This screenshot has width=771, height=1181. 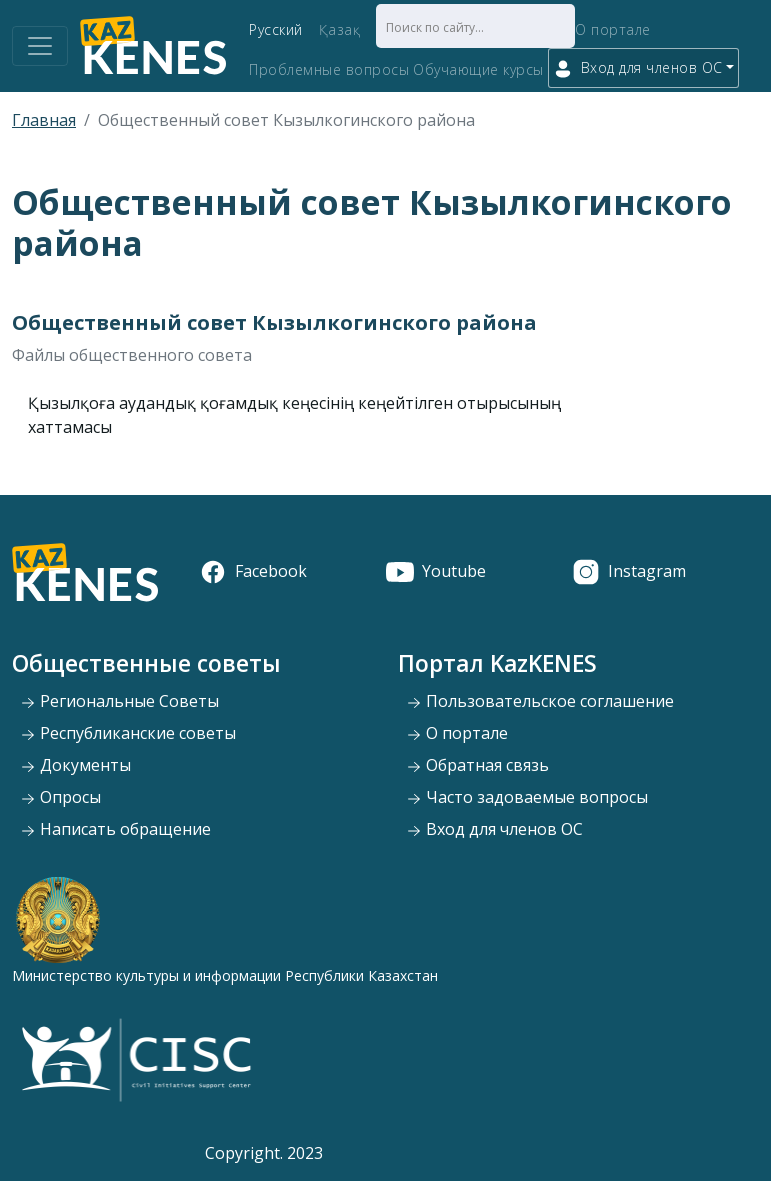 I want to click on Instagram, so click(x=629, y=571).